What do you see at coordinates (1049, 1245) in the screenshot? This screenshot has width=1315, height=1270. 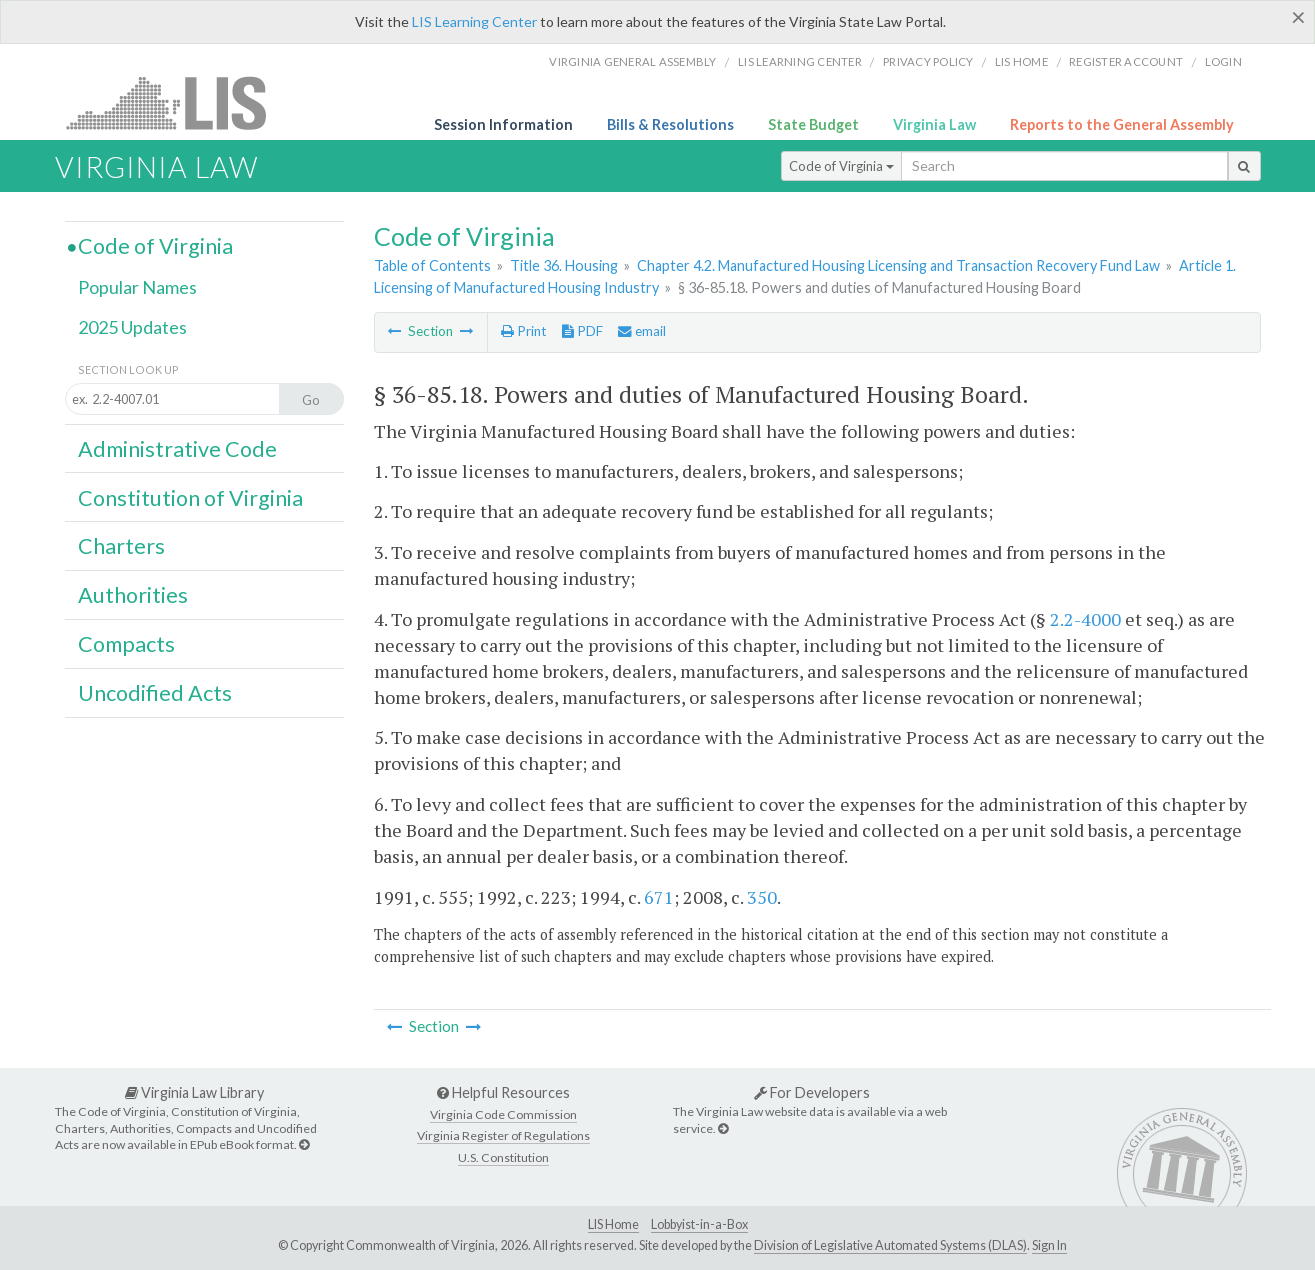 I see `Sign In` at bounding box center [1049, 1245].